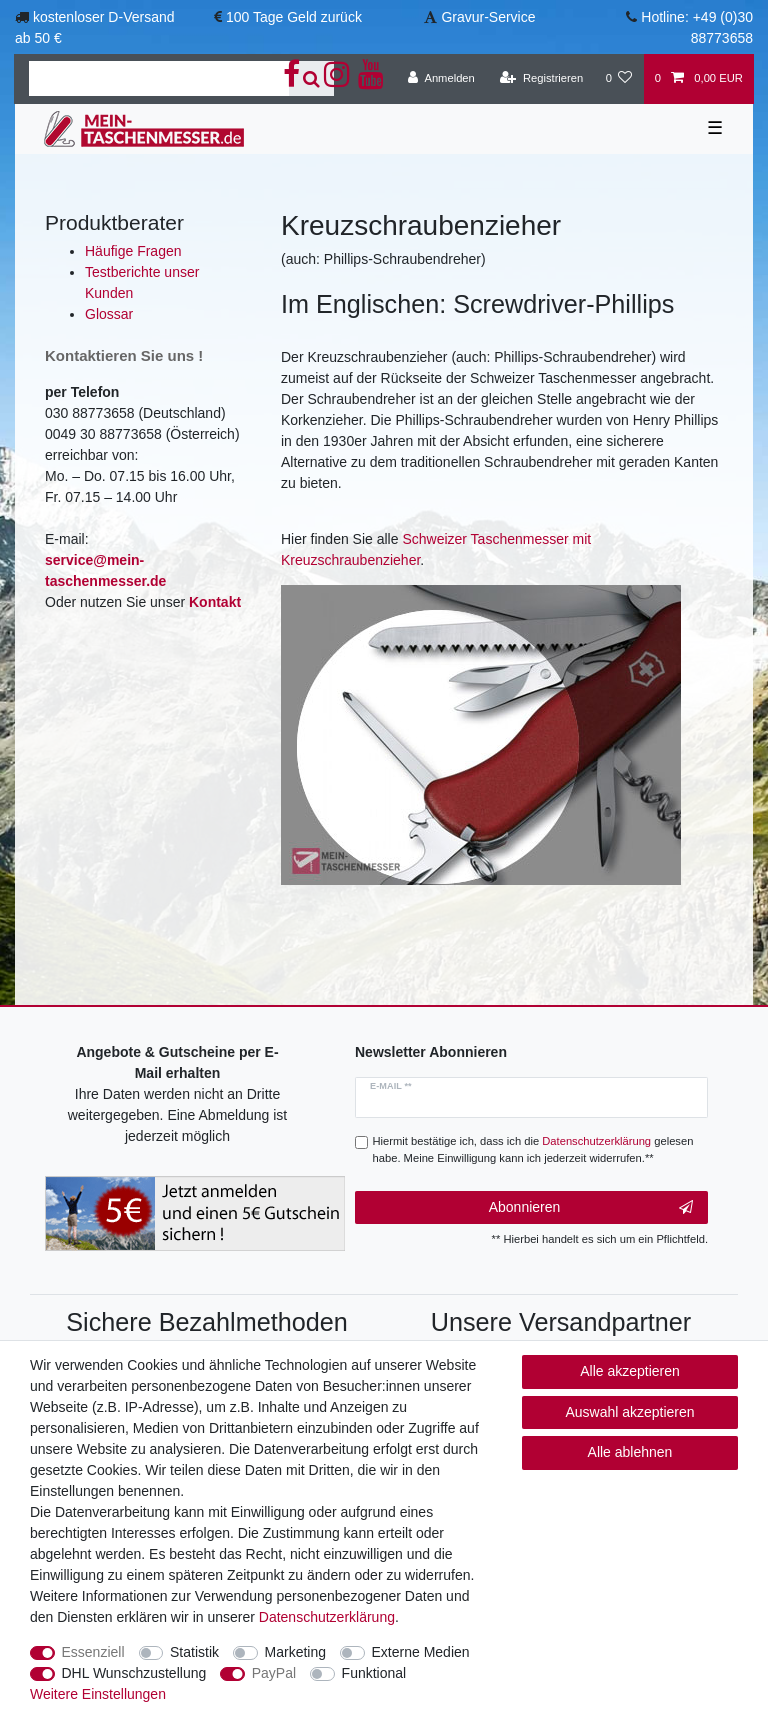  I want to click on Alle ablehnen, so click(630, 1452).